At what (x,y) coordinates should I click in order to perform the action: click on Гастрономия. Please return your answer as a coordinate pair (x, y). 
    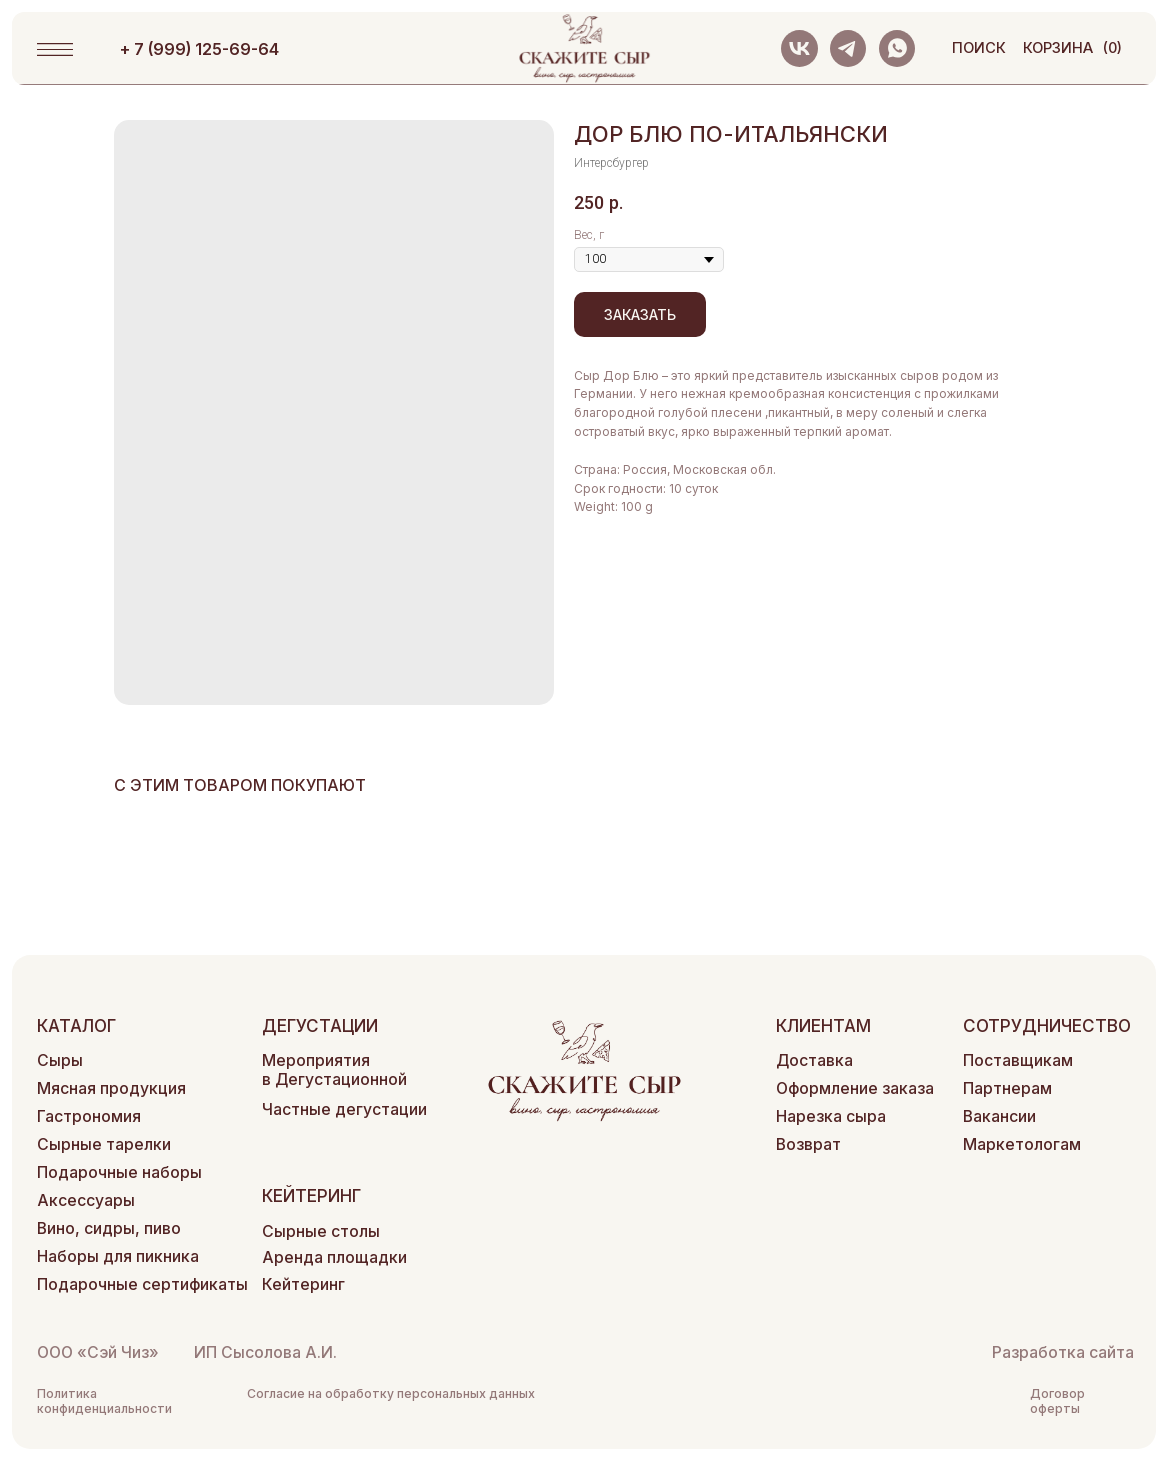
    Looking at the image, I should click on (89, 1116).